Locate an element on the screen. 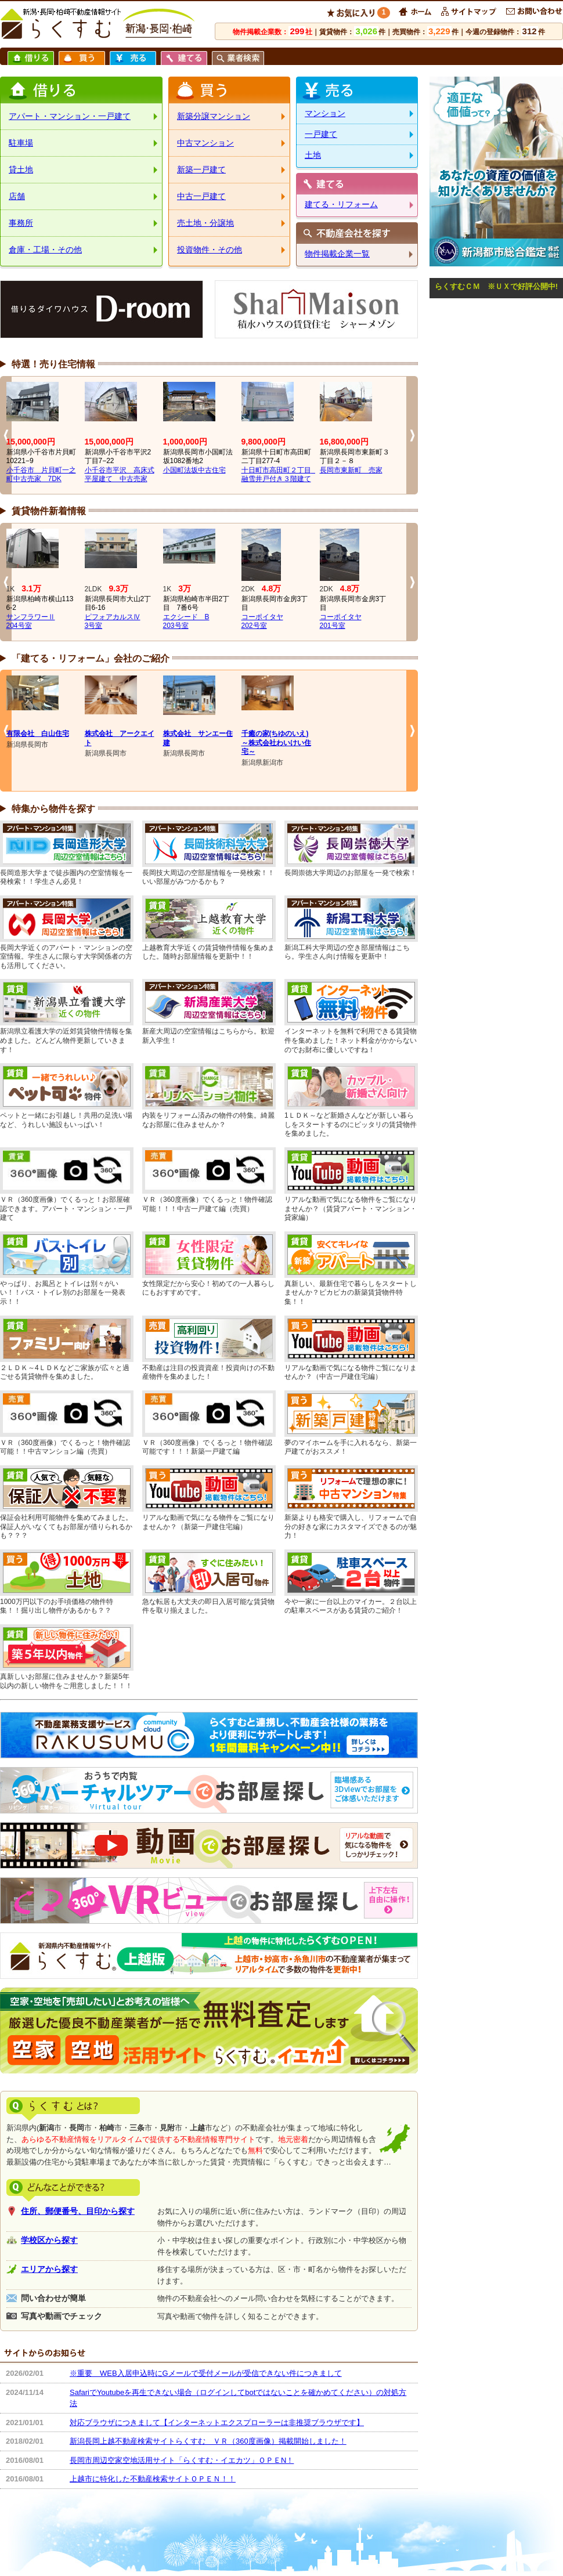 The image size is (563, 2576). 中古マンション is located at coordinates (205, 142).